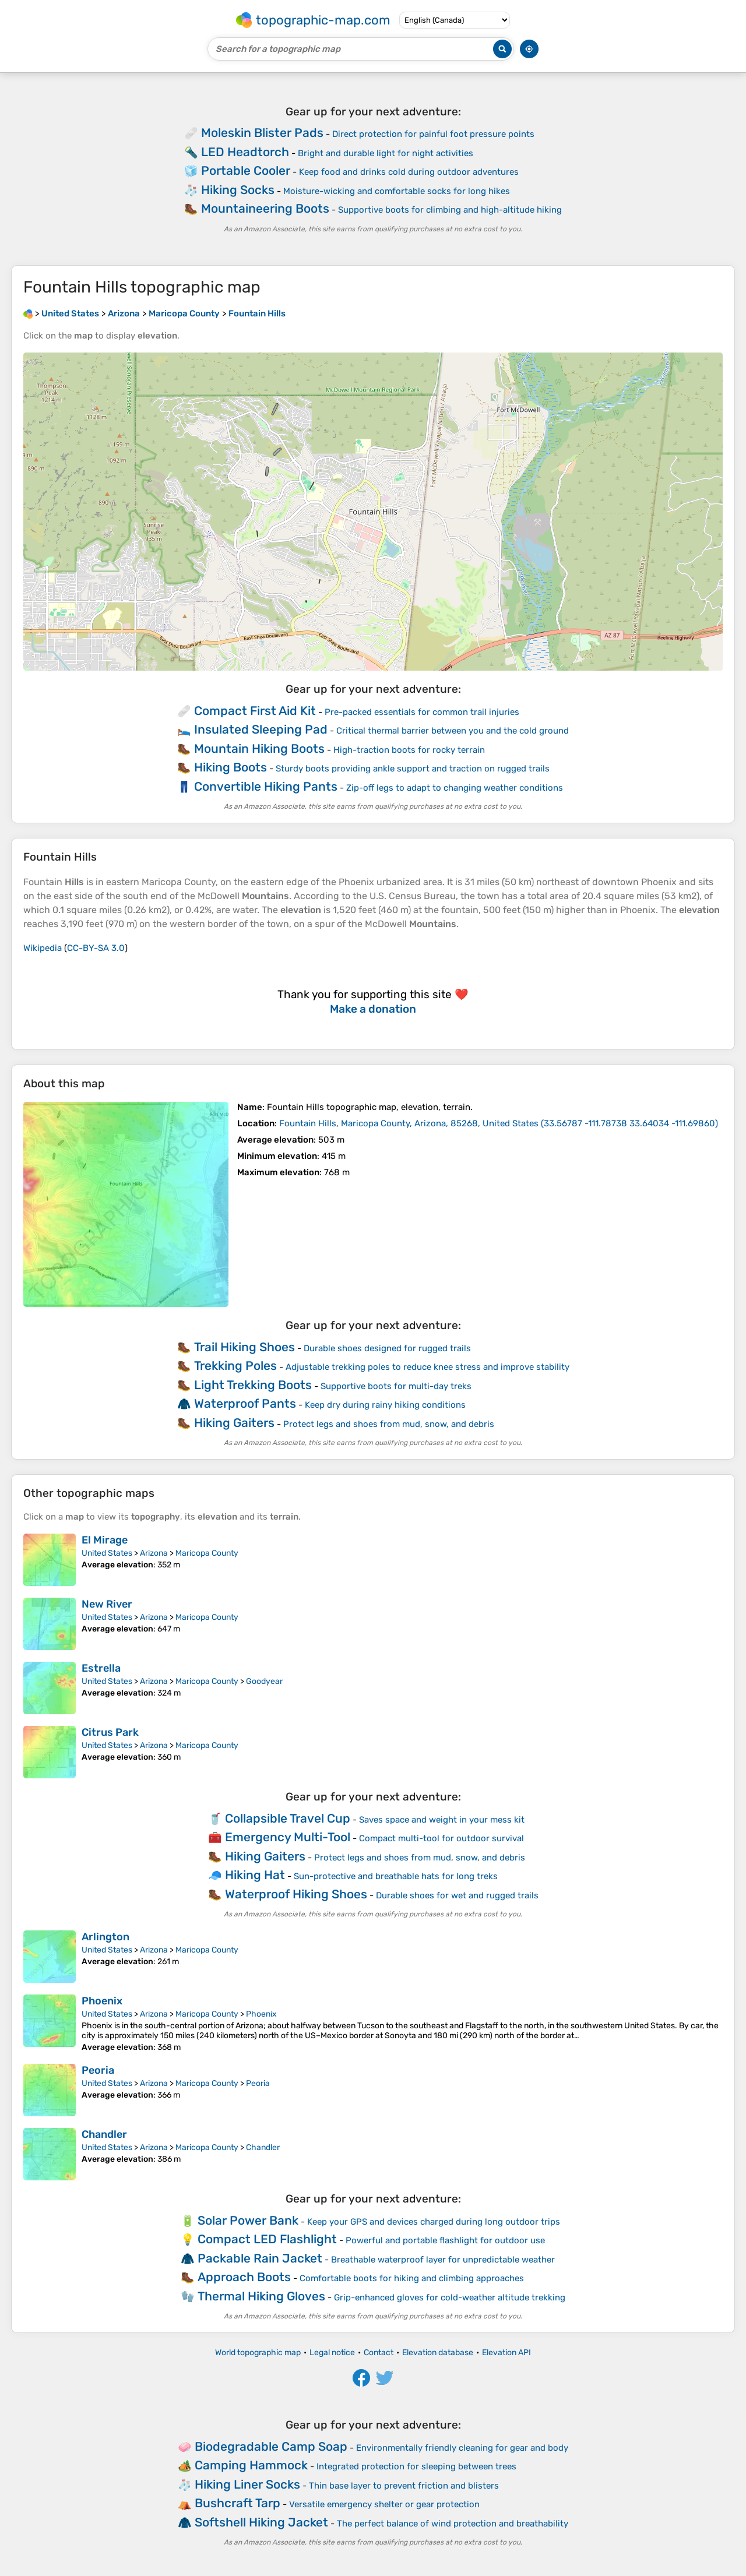  What do you see at coordinates (452, 2523) in the screenshot?
I see `The perfect balance of wind protection and breathability` at bounding box center [452, 2523].